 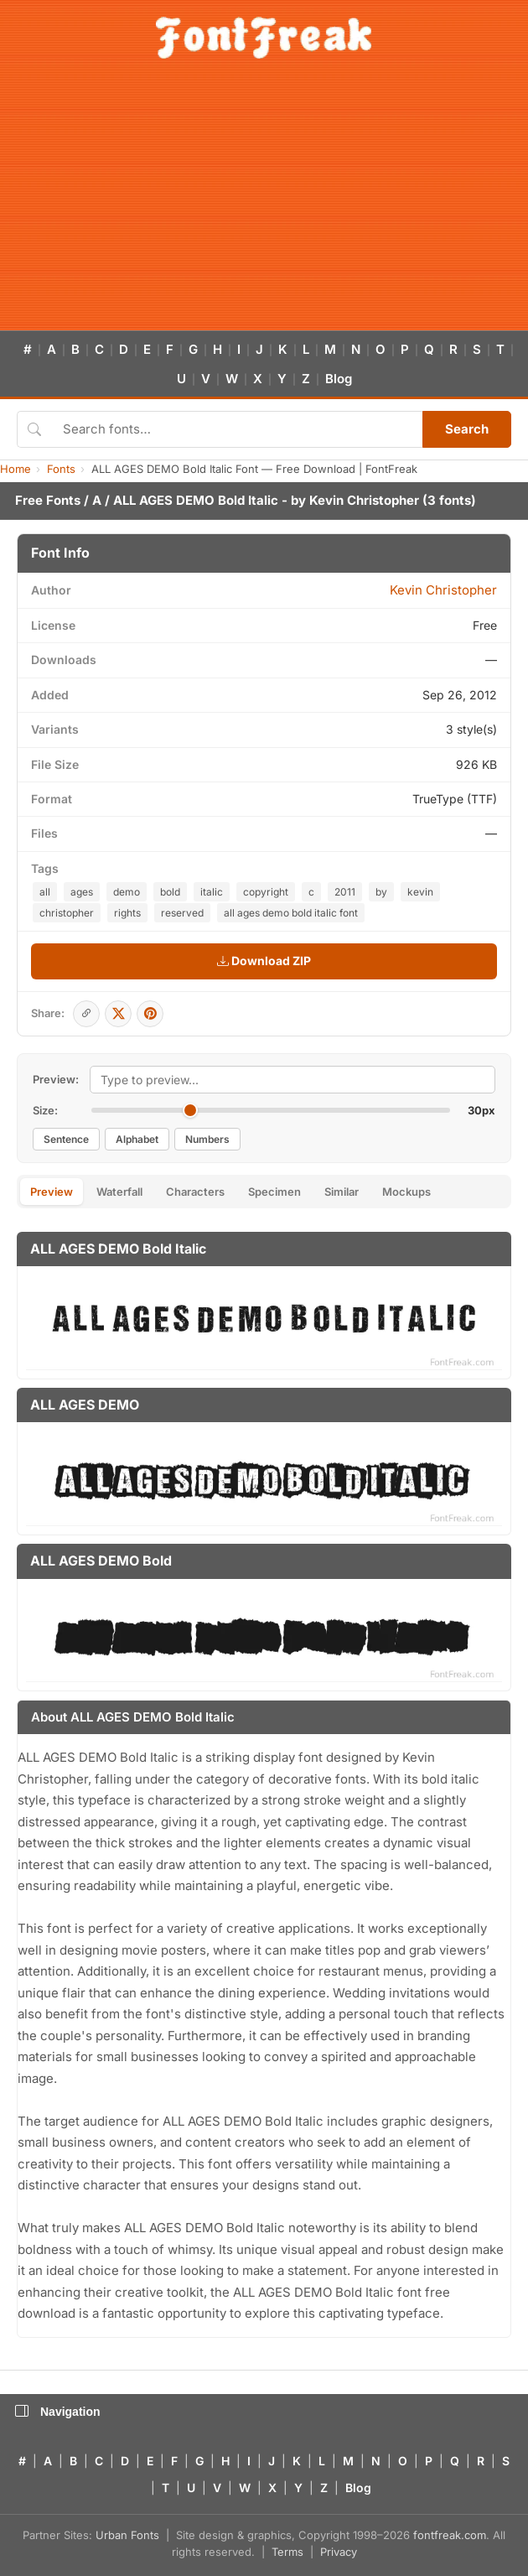 What do you see at coordinates (211, 892) in the screenshot?
I see `italic` at bounding box center [211, 892].